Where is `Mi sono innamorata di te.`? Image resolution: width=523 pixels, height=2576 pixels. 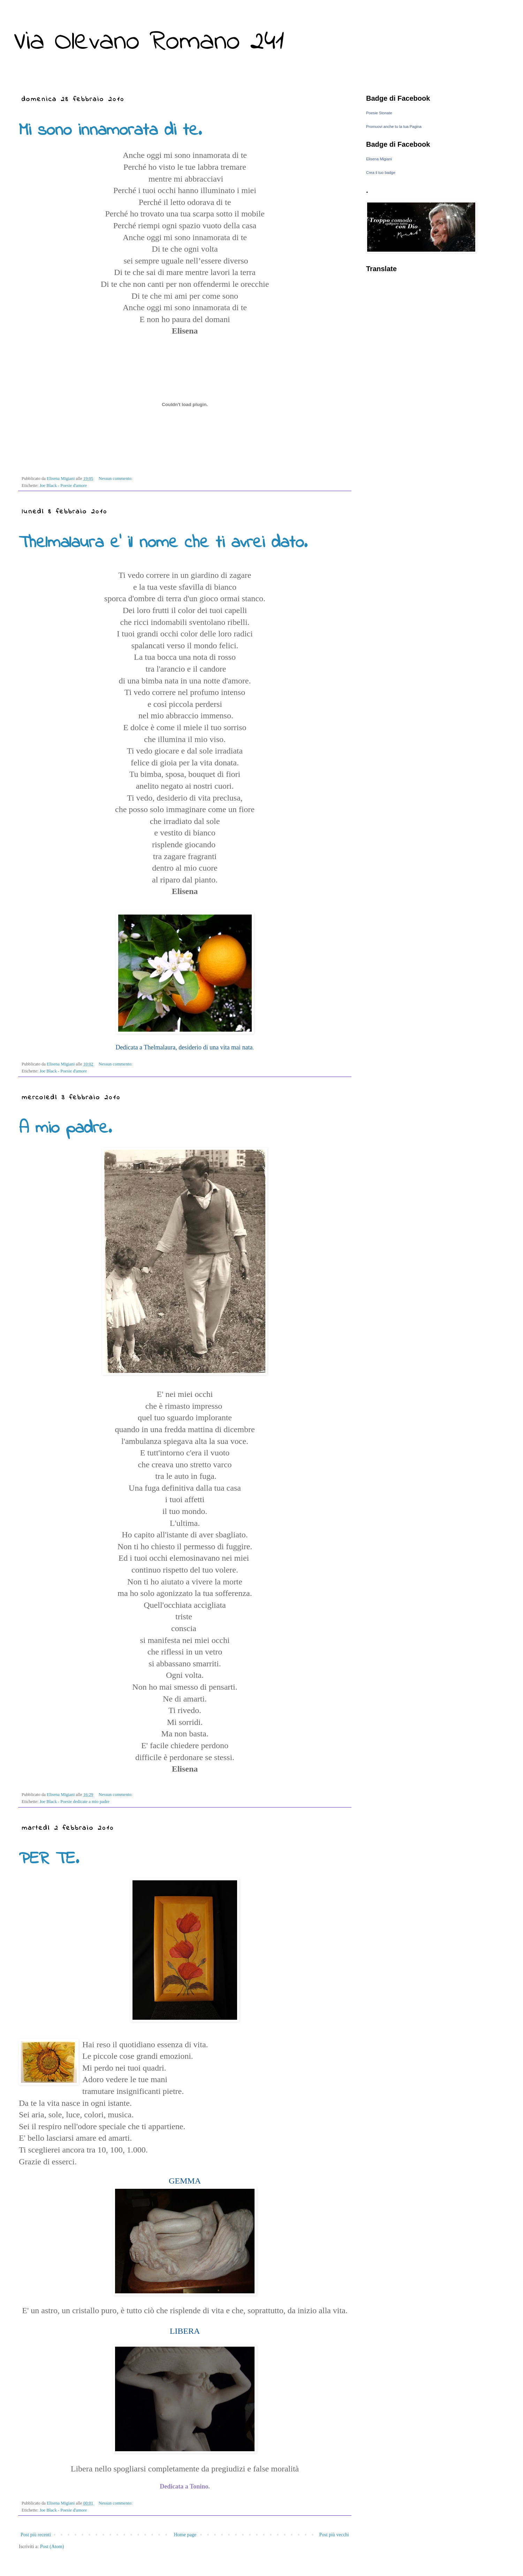
Mi sono innamorata di te. is located at coordinates (110, 130).